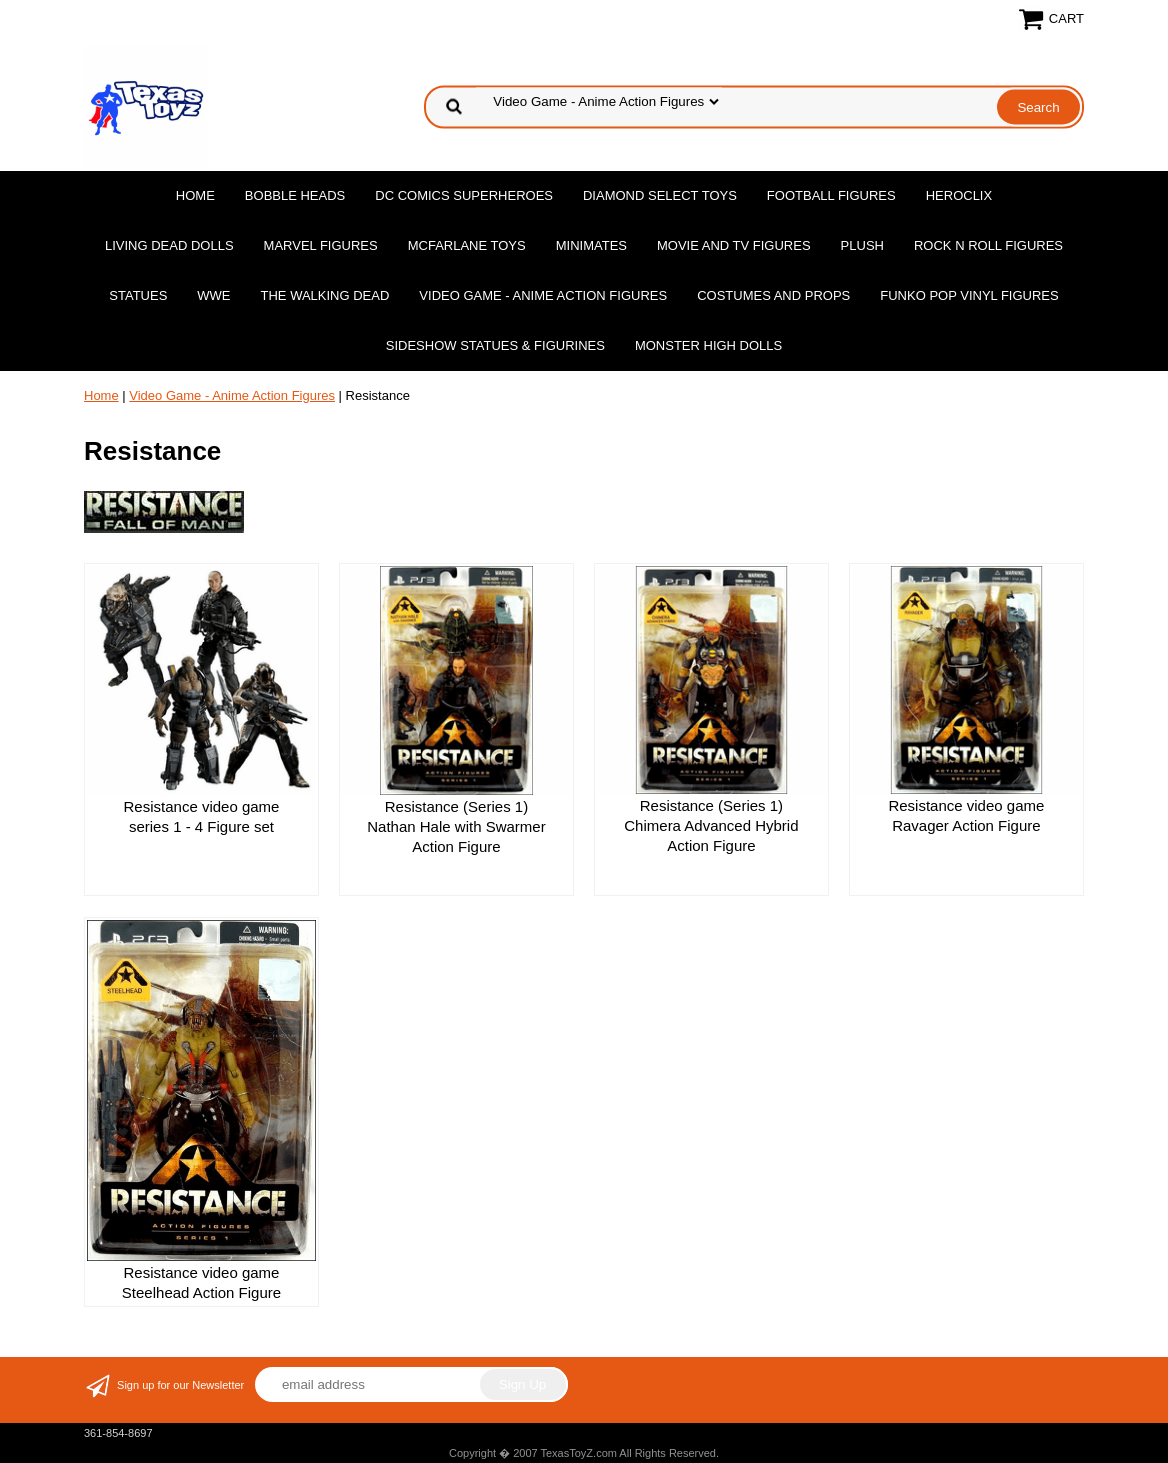  Describe the element at coordinates (660, 195) in the screenshot. I see `Diamond Select Toys` at that location.